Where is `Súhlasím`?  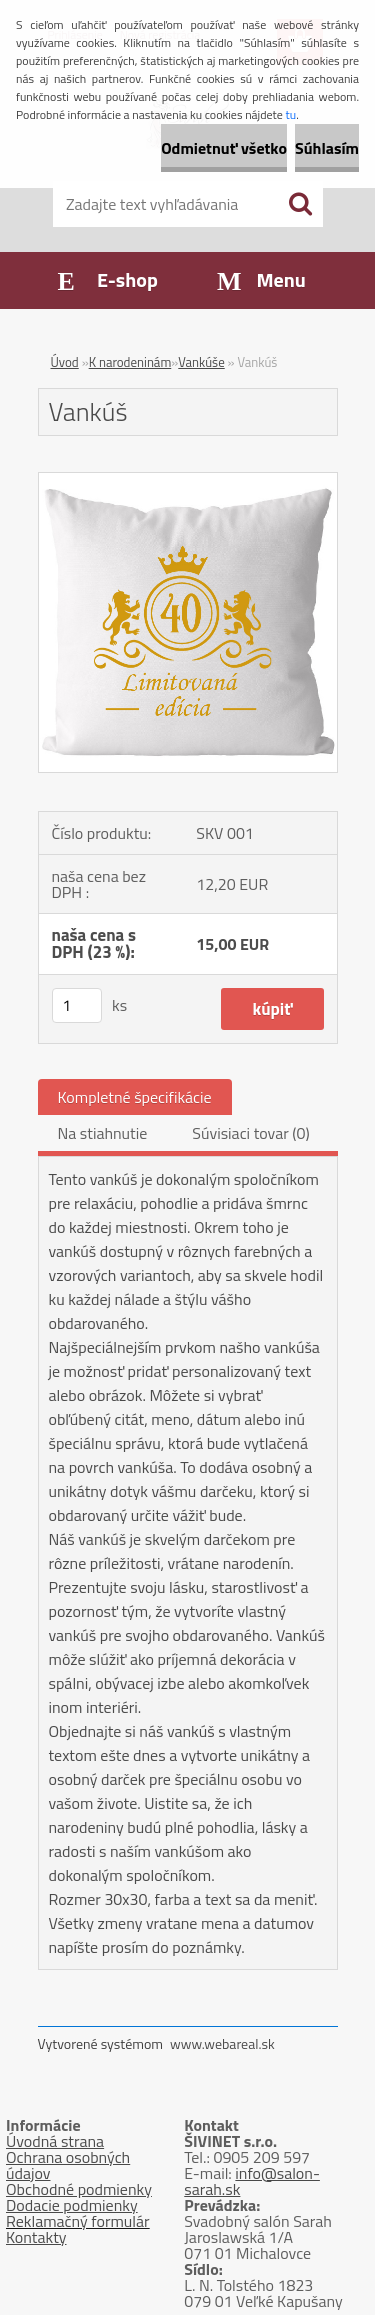 Súhlasím is located at coordinates (327, 148).